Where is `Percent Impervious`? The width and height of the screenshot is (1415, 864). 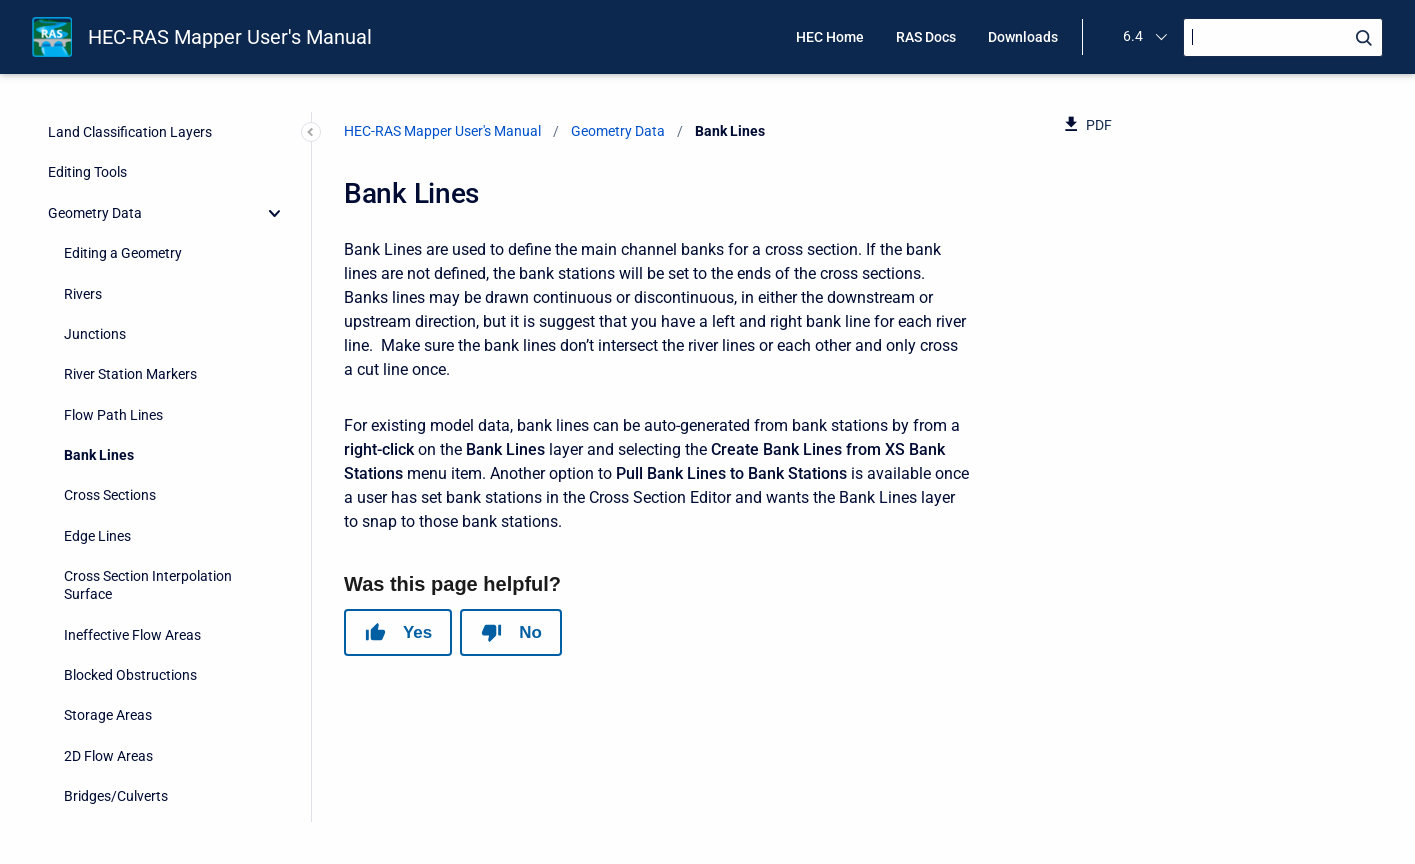
Percent Impervious is located at coordinates (124, 714).